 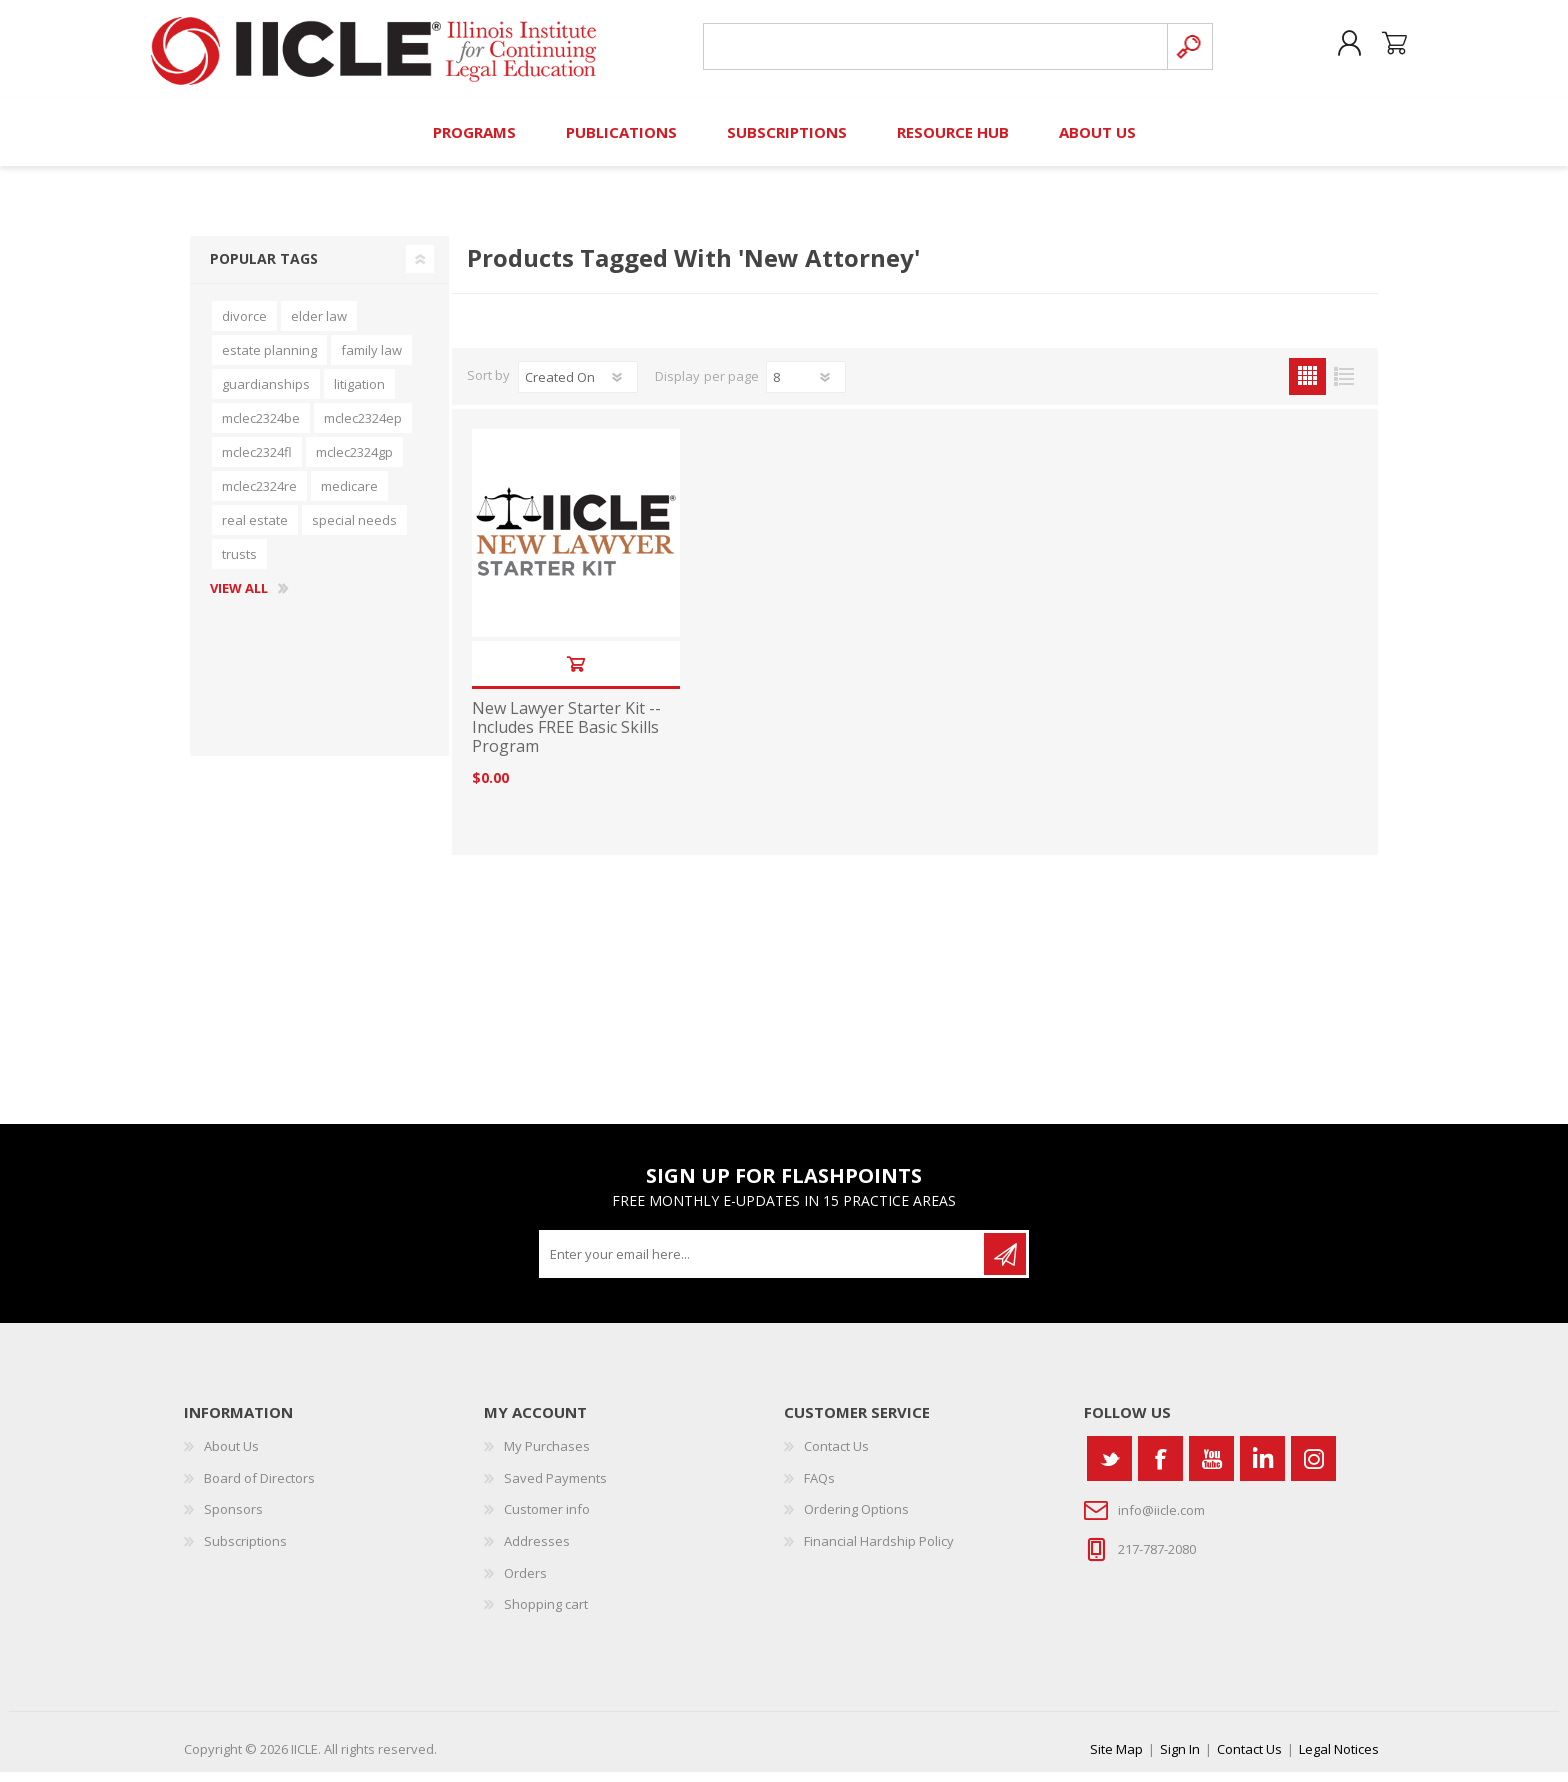 What do you see at coordinates (856, 1519) in the screenshot?
I see `Ordering Options` at bounding box center [856, 1519].